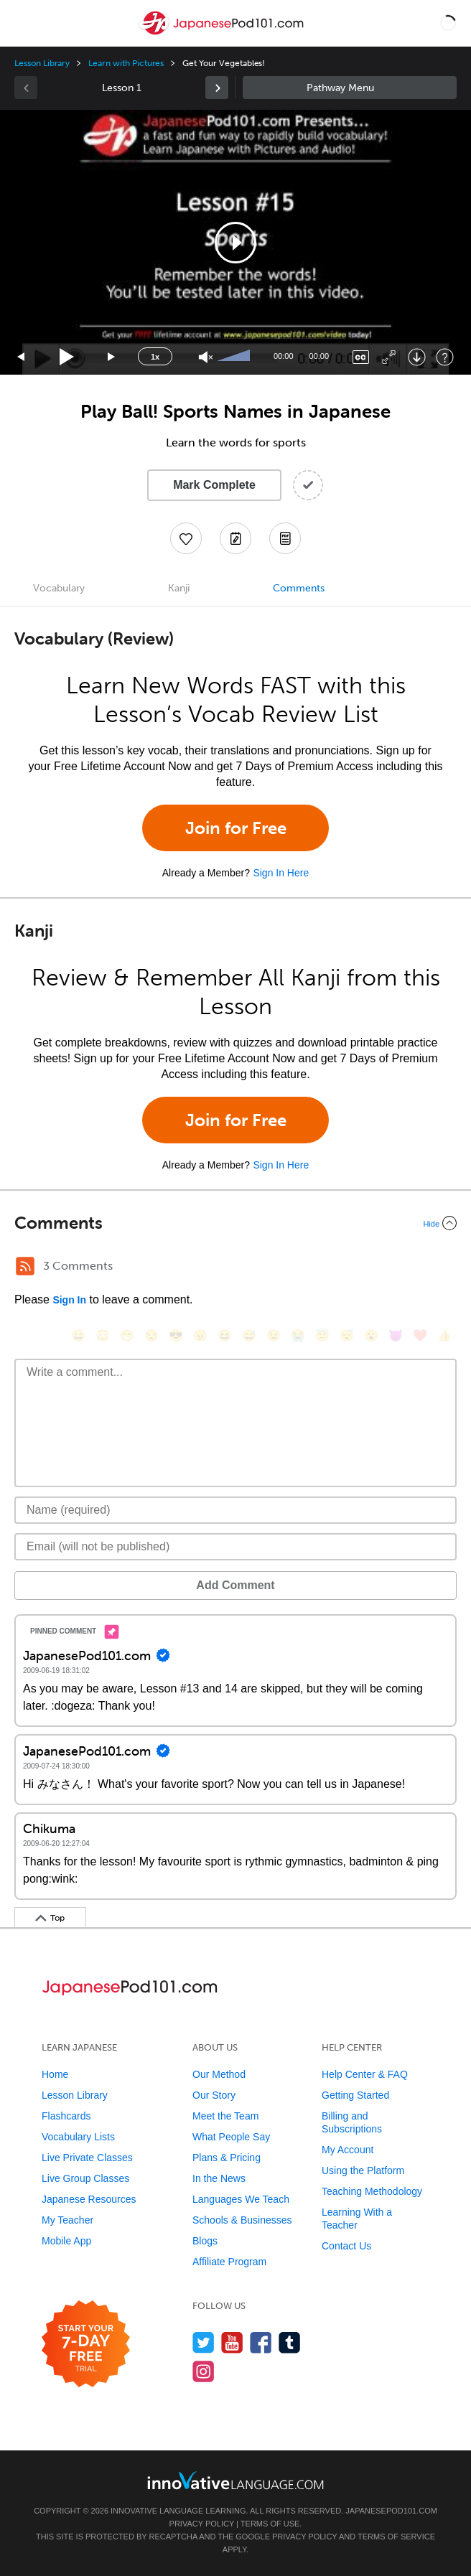  I want to click on Schools & Businesses, so click(242, 2220).